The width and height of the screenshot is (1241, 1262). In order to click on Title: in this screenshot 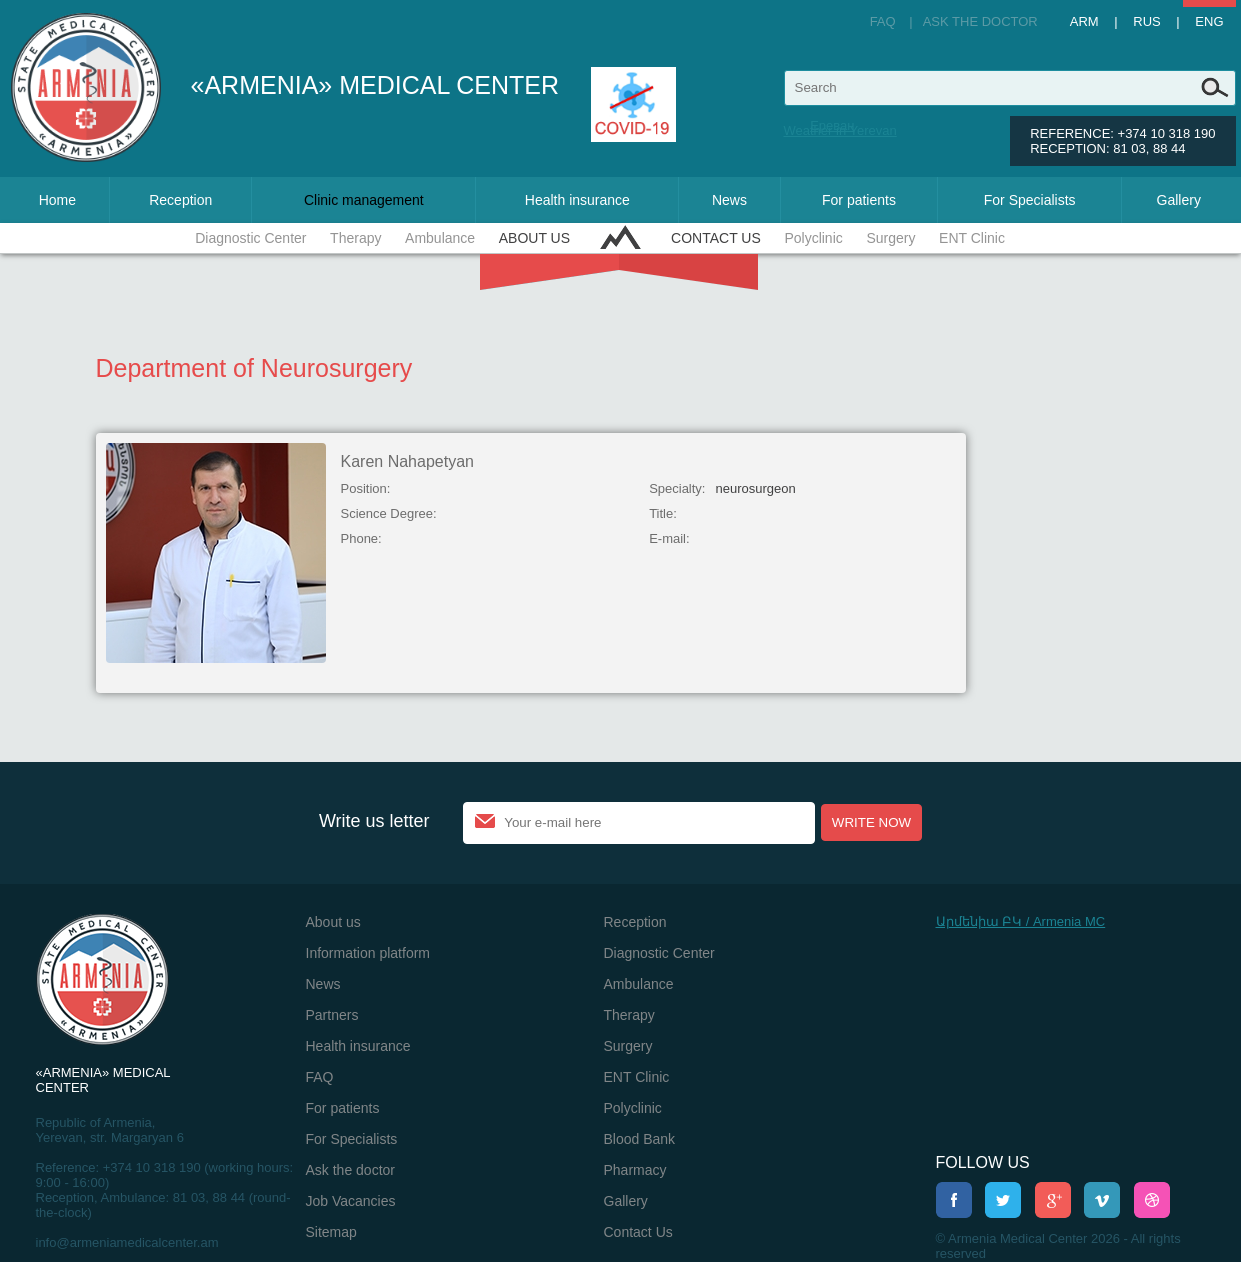, I will do `click(663, 513)`.